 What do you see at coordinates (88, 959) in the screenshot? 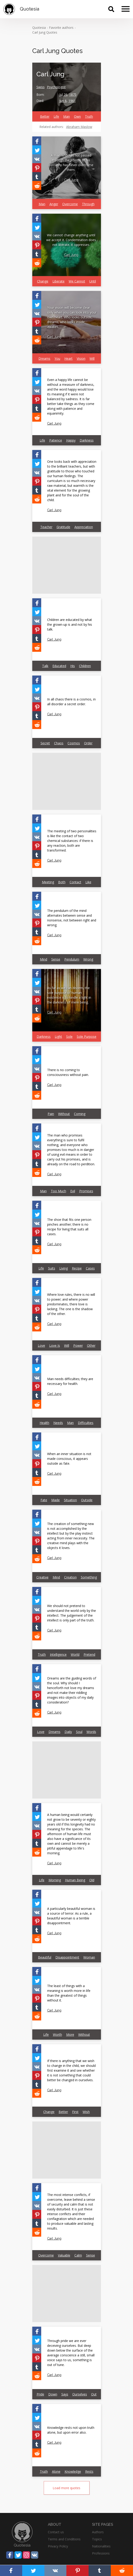
I see `Wrong` at bounding box center [88, 959].